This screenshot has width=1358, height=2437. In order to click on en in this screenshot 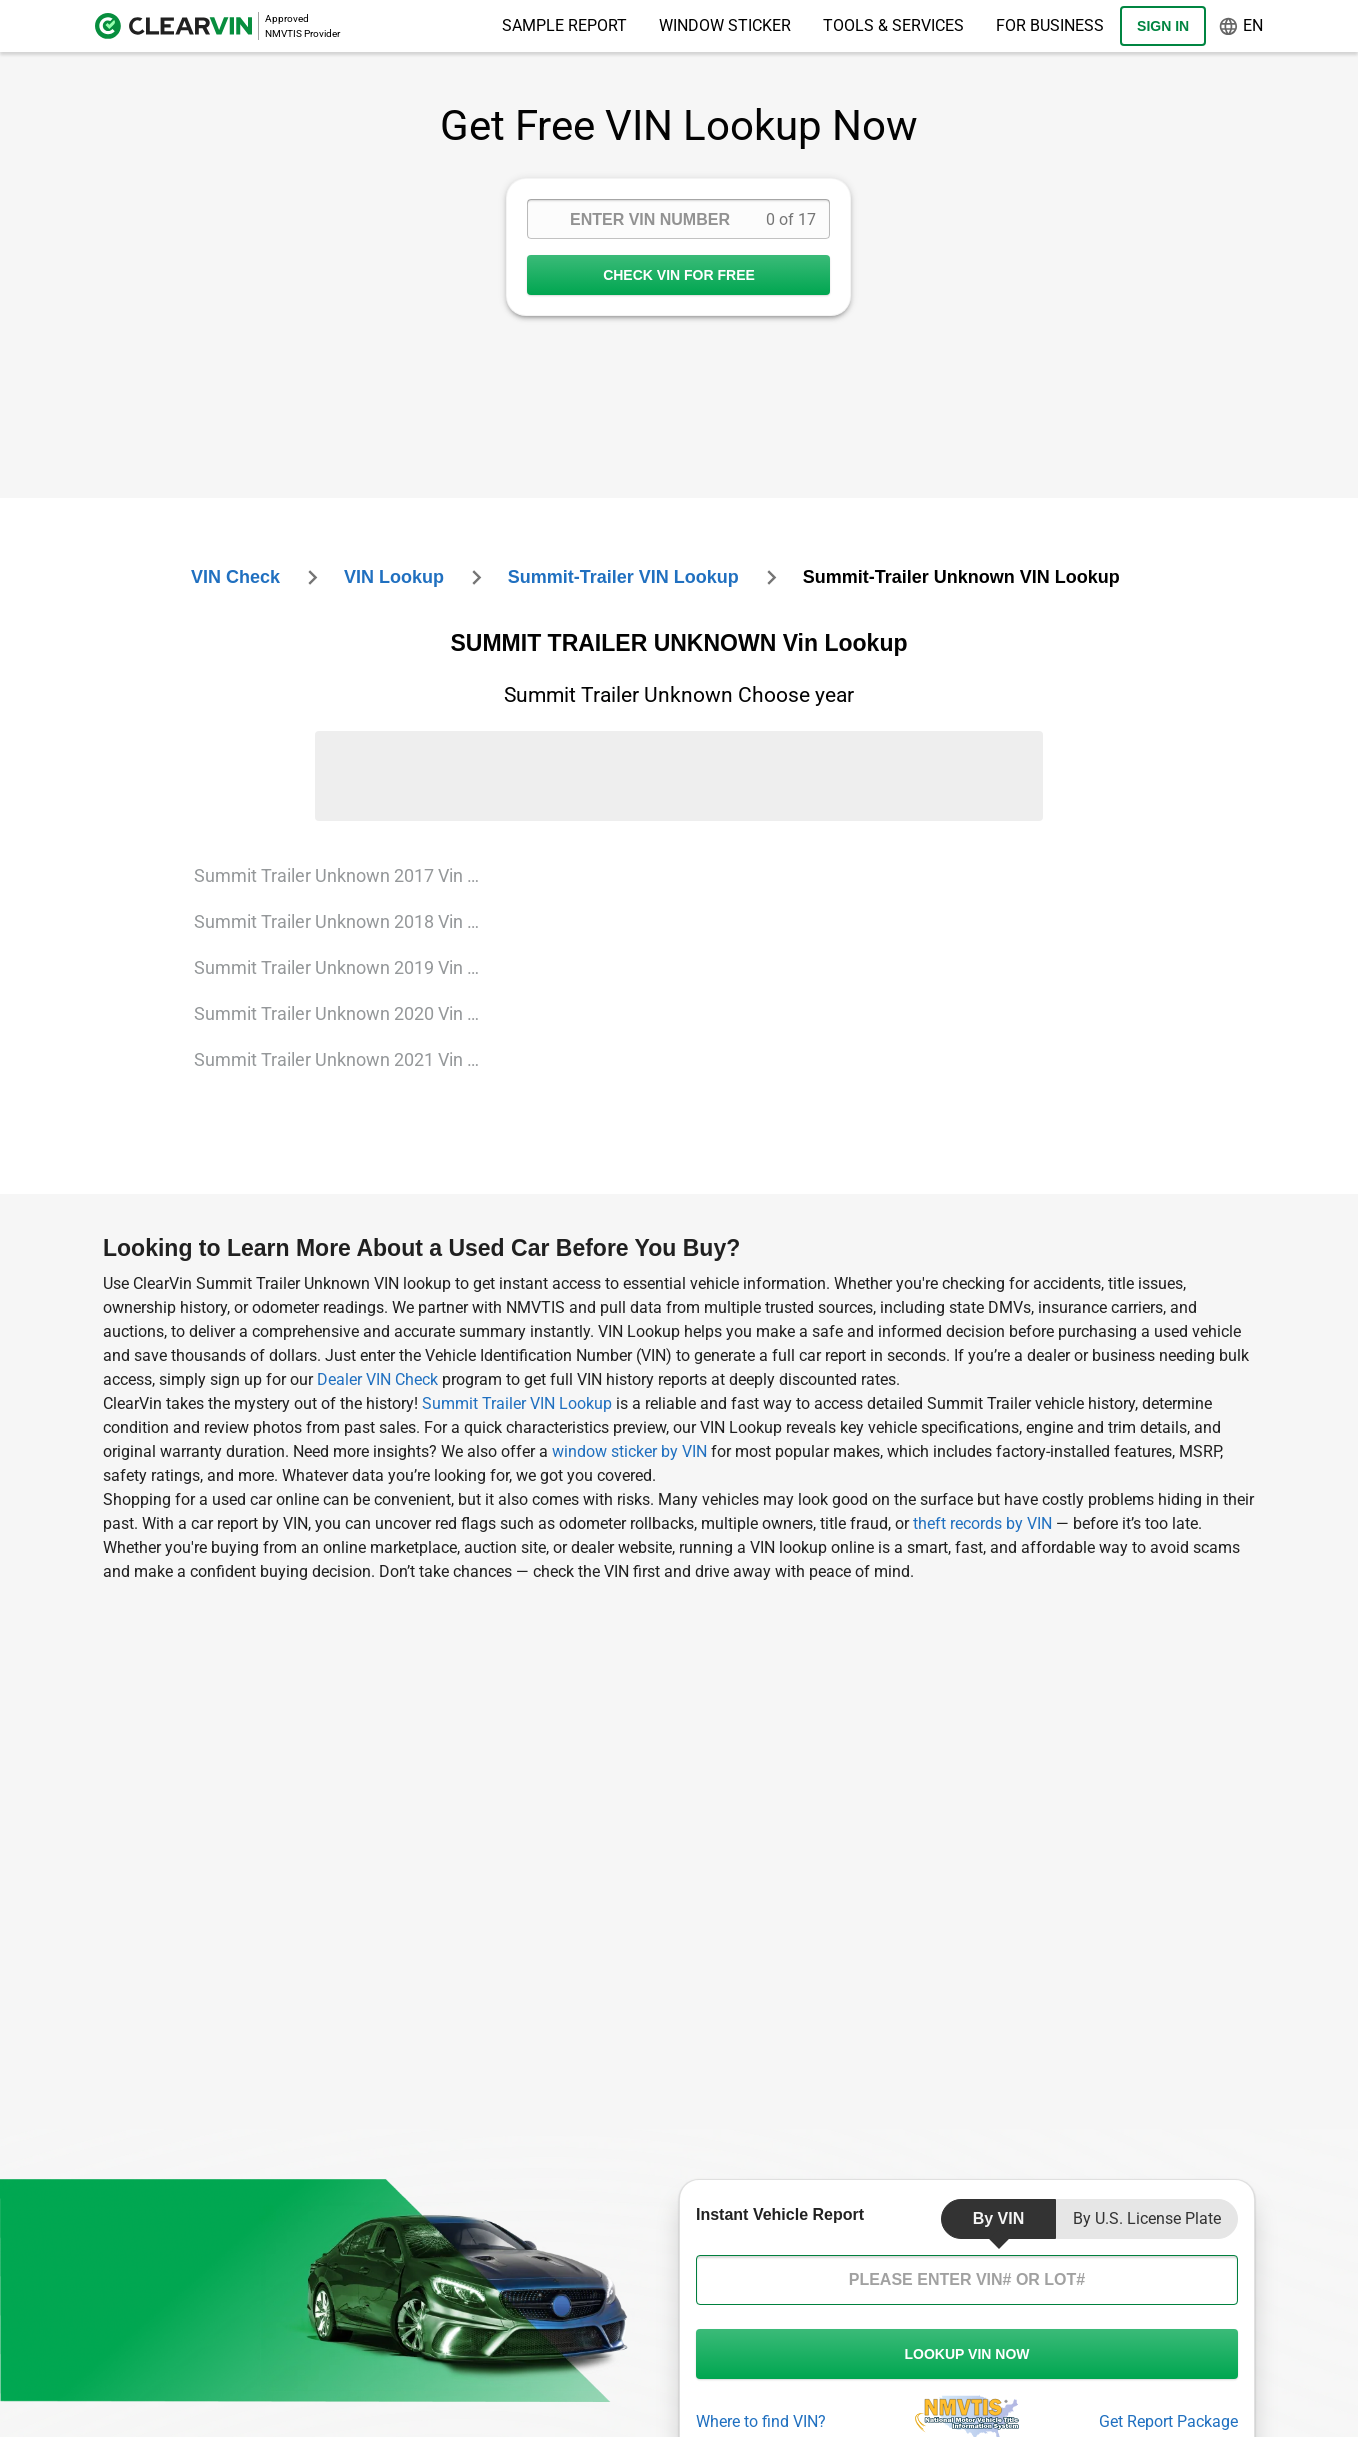, I will do `click(1240, 26)`.